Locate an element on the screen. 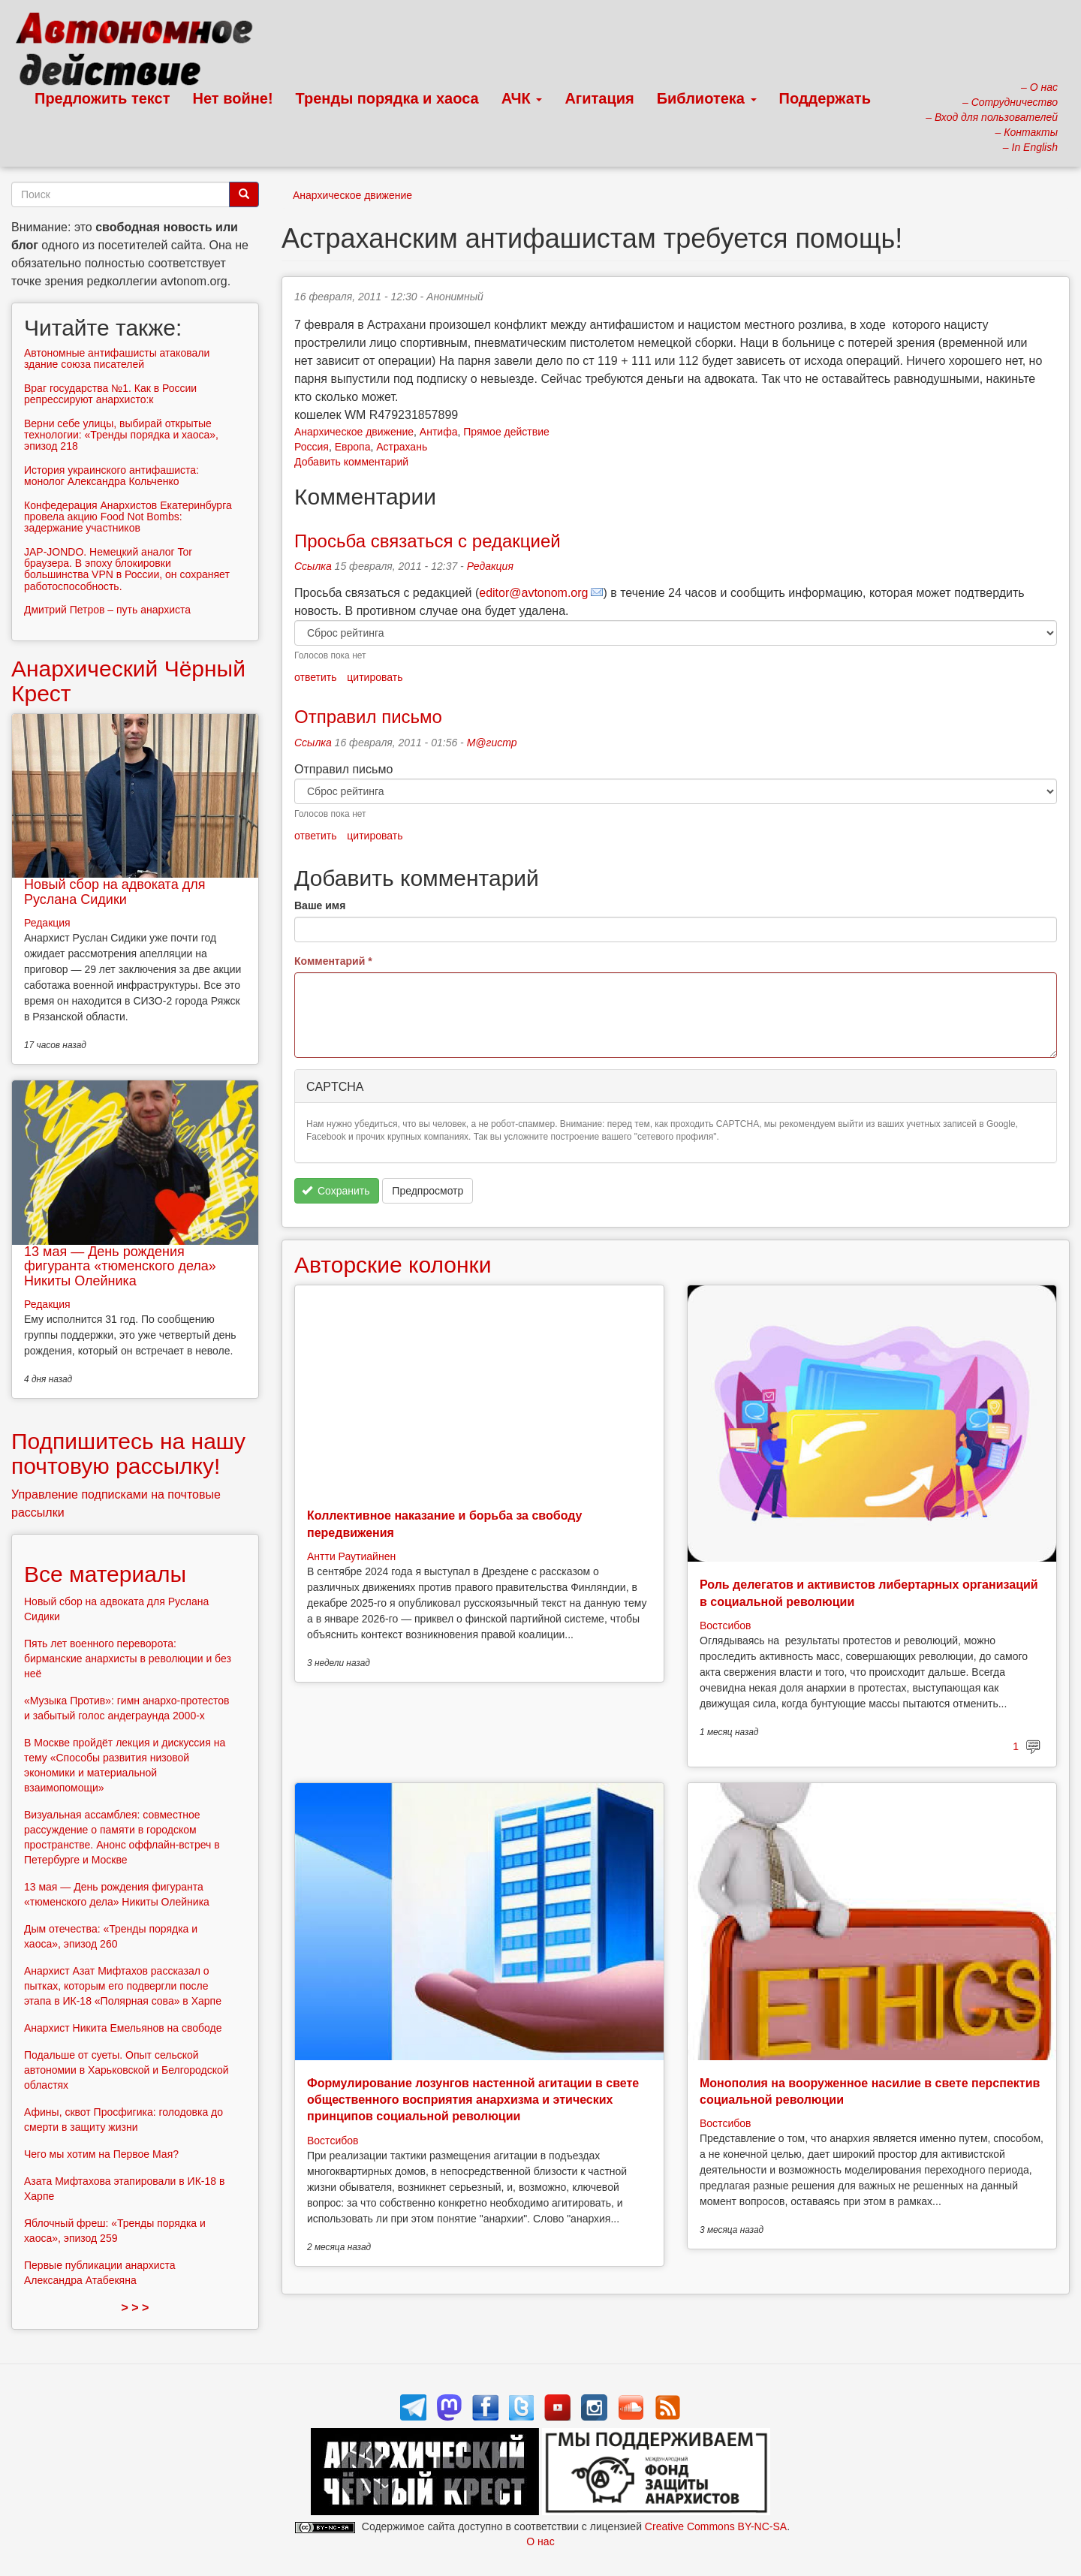 Image resolution: width=1081 pixels, height=2576 pixels. Анархист Азат Мифтахов рассказал о пытках, которым его подвергли после этапа в ИК-18 «Полярная сова» в Харпе is located at coordinates (122, 1986).